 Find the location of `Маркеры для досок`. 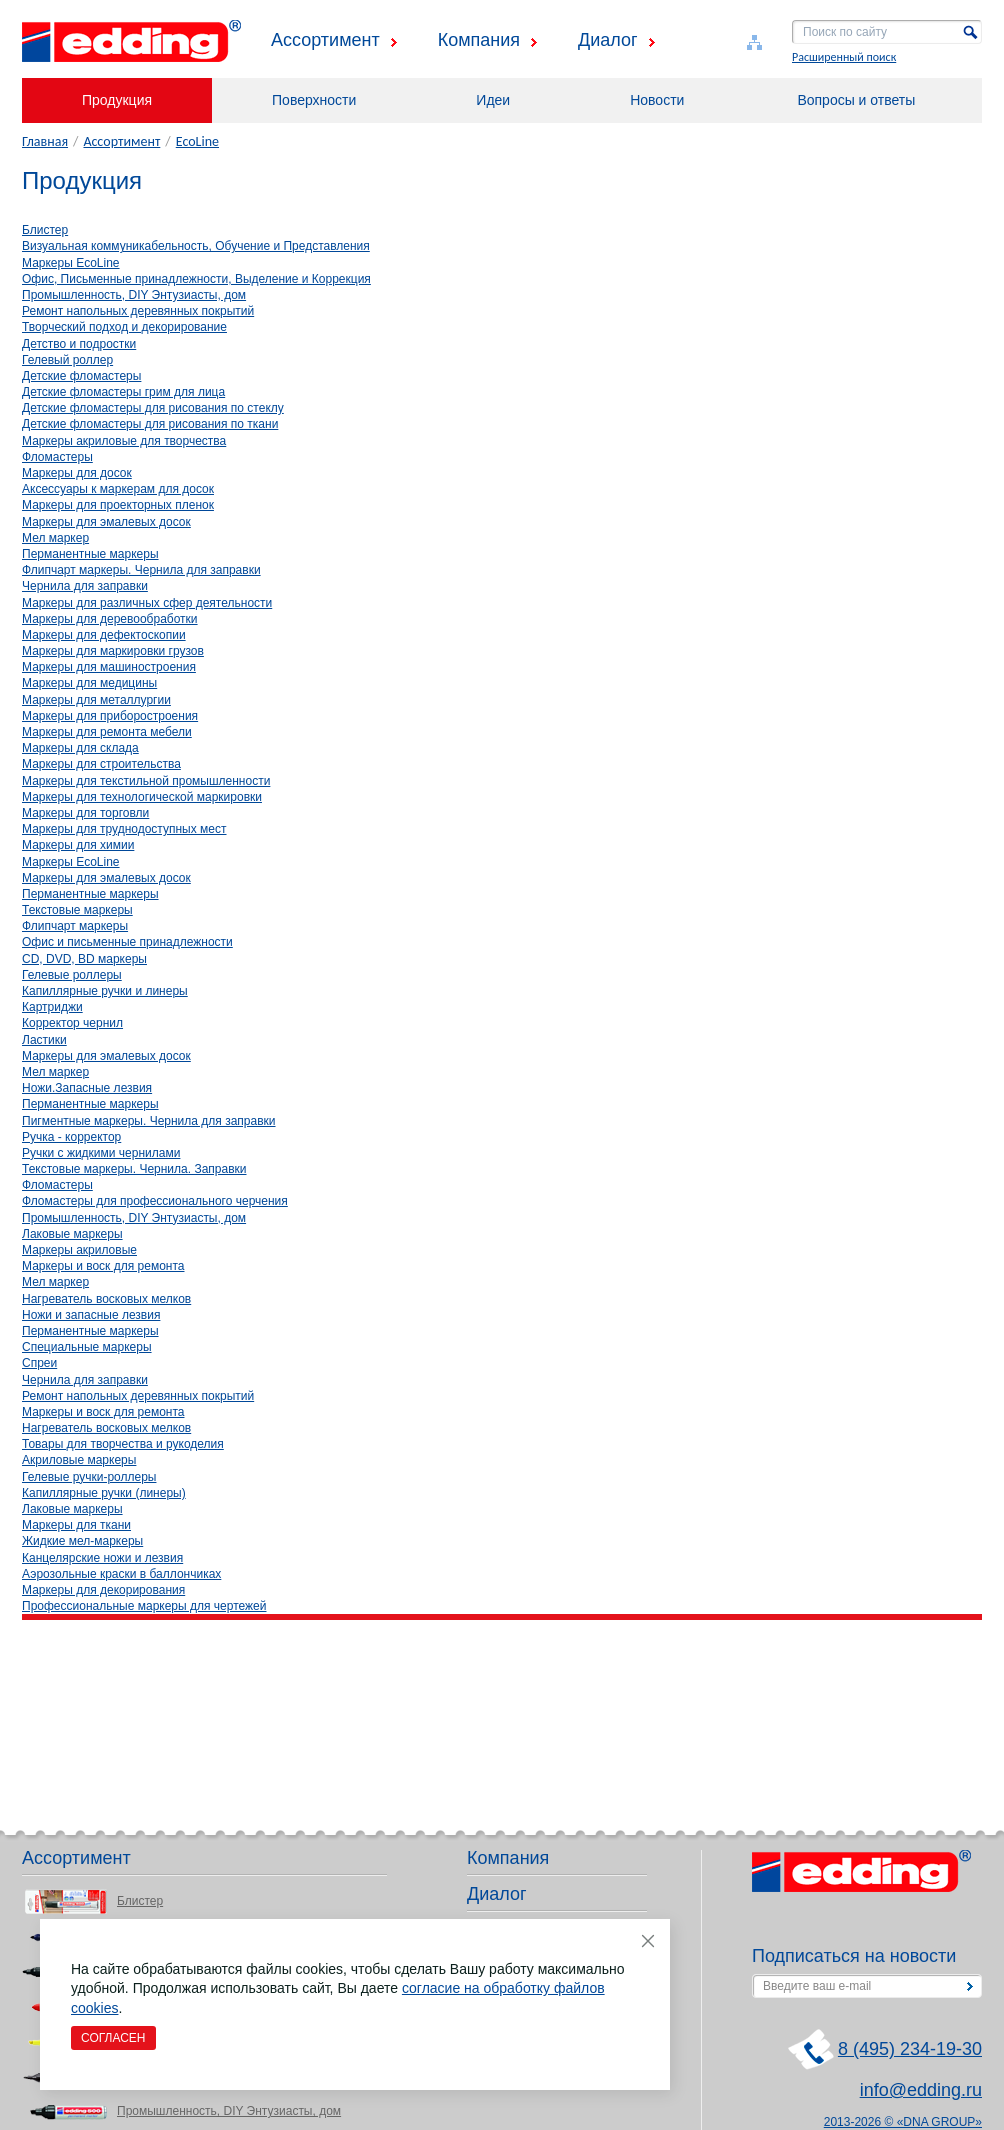

Маркеры для досок is located at coordinates (77, 473).